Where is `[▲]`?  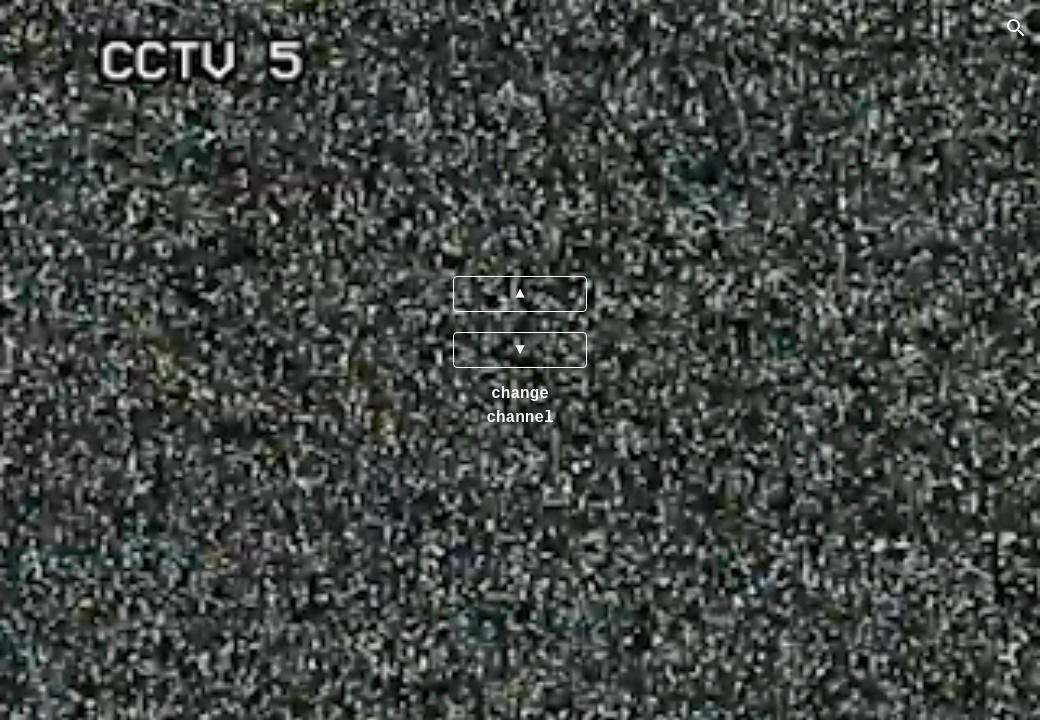
[▲] is located at coordinates (520, 294).